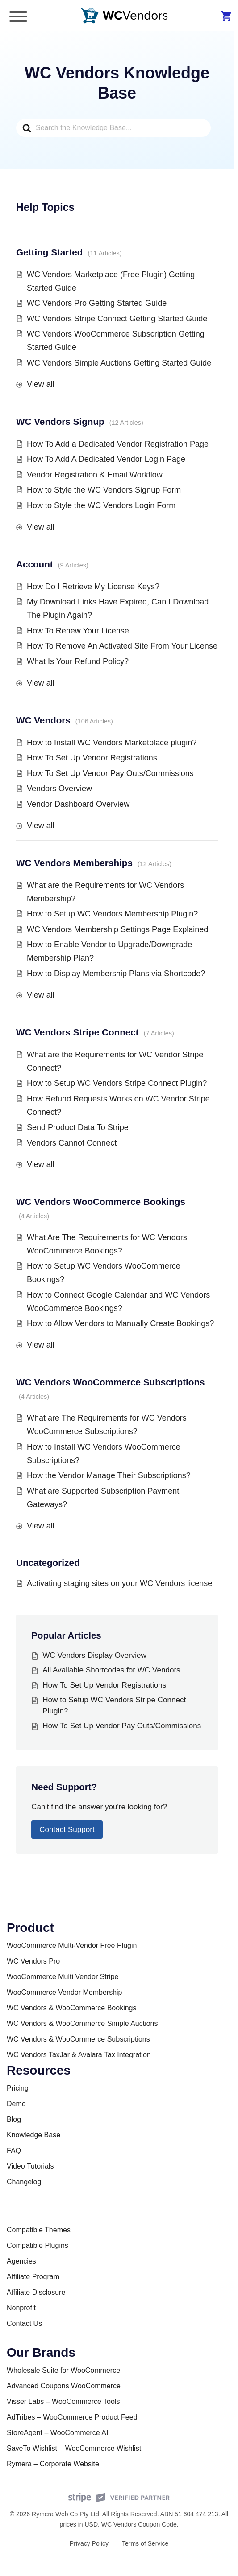 The image size is (238, 2576). What do you see at coordinates (63, 2401) in the screenshot?
I see `Visser Labs – WooCommerce Tools` at bounding box center [63, 2401].